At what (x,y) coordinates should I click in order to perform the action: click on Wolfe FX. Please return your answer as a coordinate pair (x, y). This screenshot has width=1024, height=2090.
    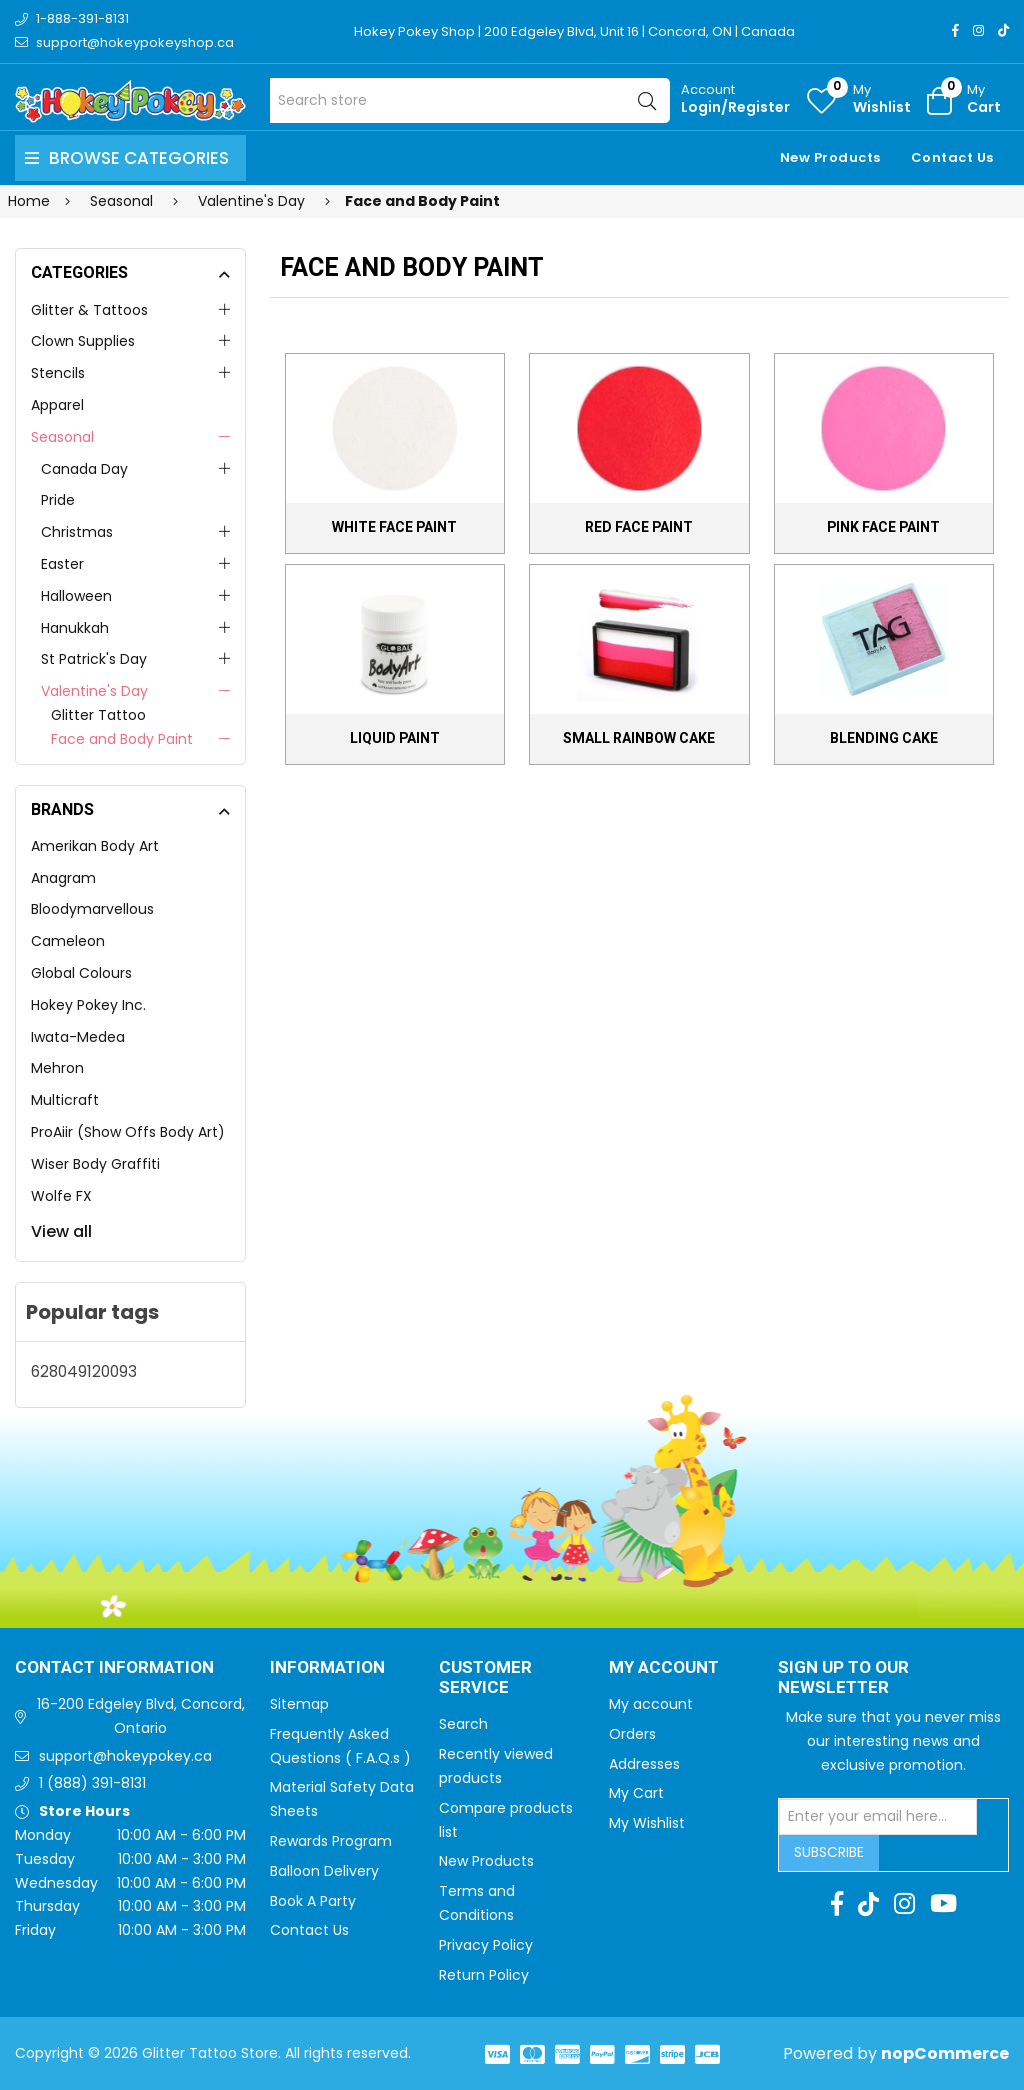
    Looking at the image, I should click on (61, 1196).